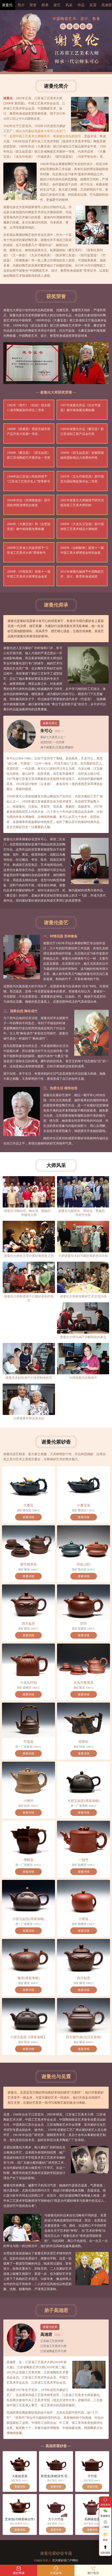  What do you see at coordinates (83, 1919) in the screenshot?
I see `小星壶` at bounding box center [83, 1919].